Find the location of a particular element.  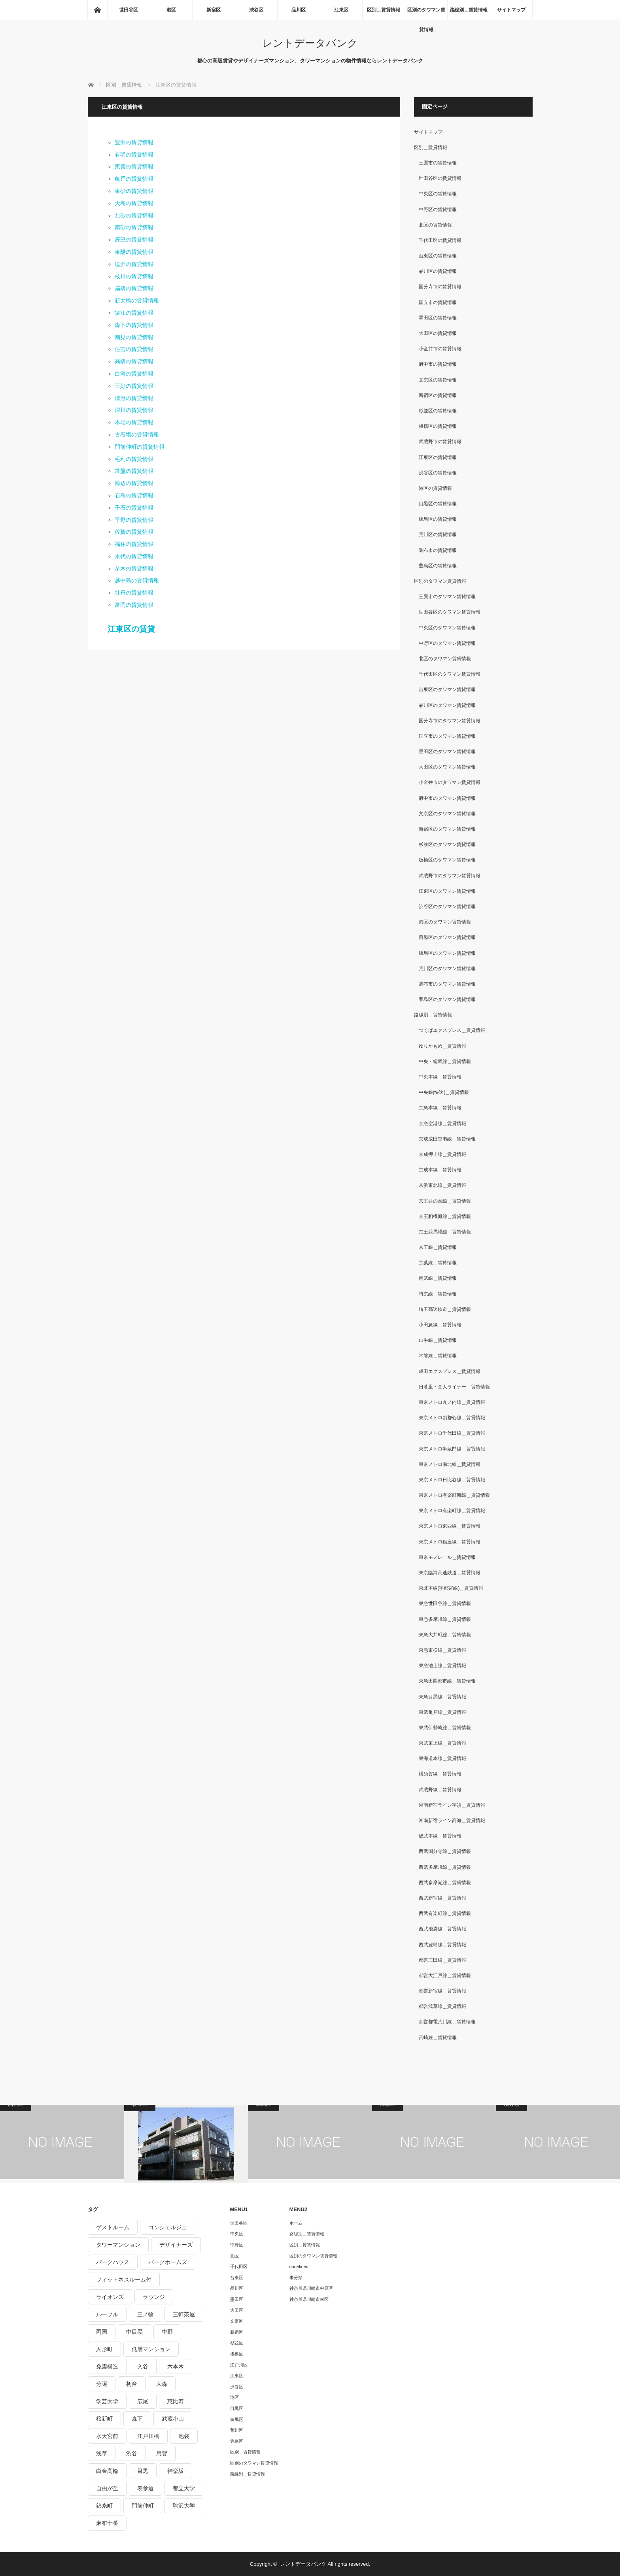

文京区 is located at coordinates (236, 2321).